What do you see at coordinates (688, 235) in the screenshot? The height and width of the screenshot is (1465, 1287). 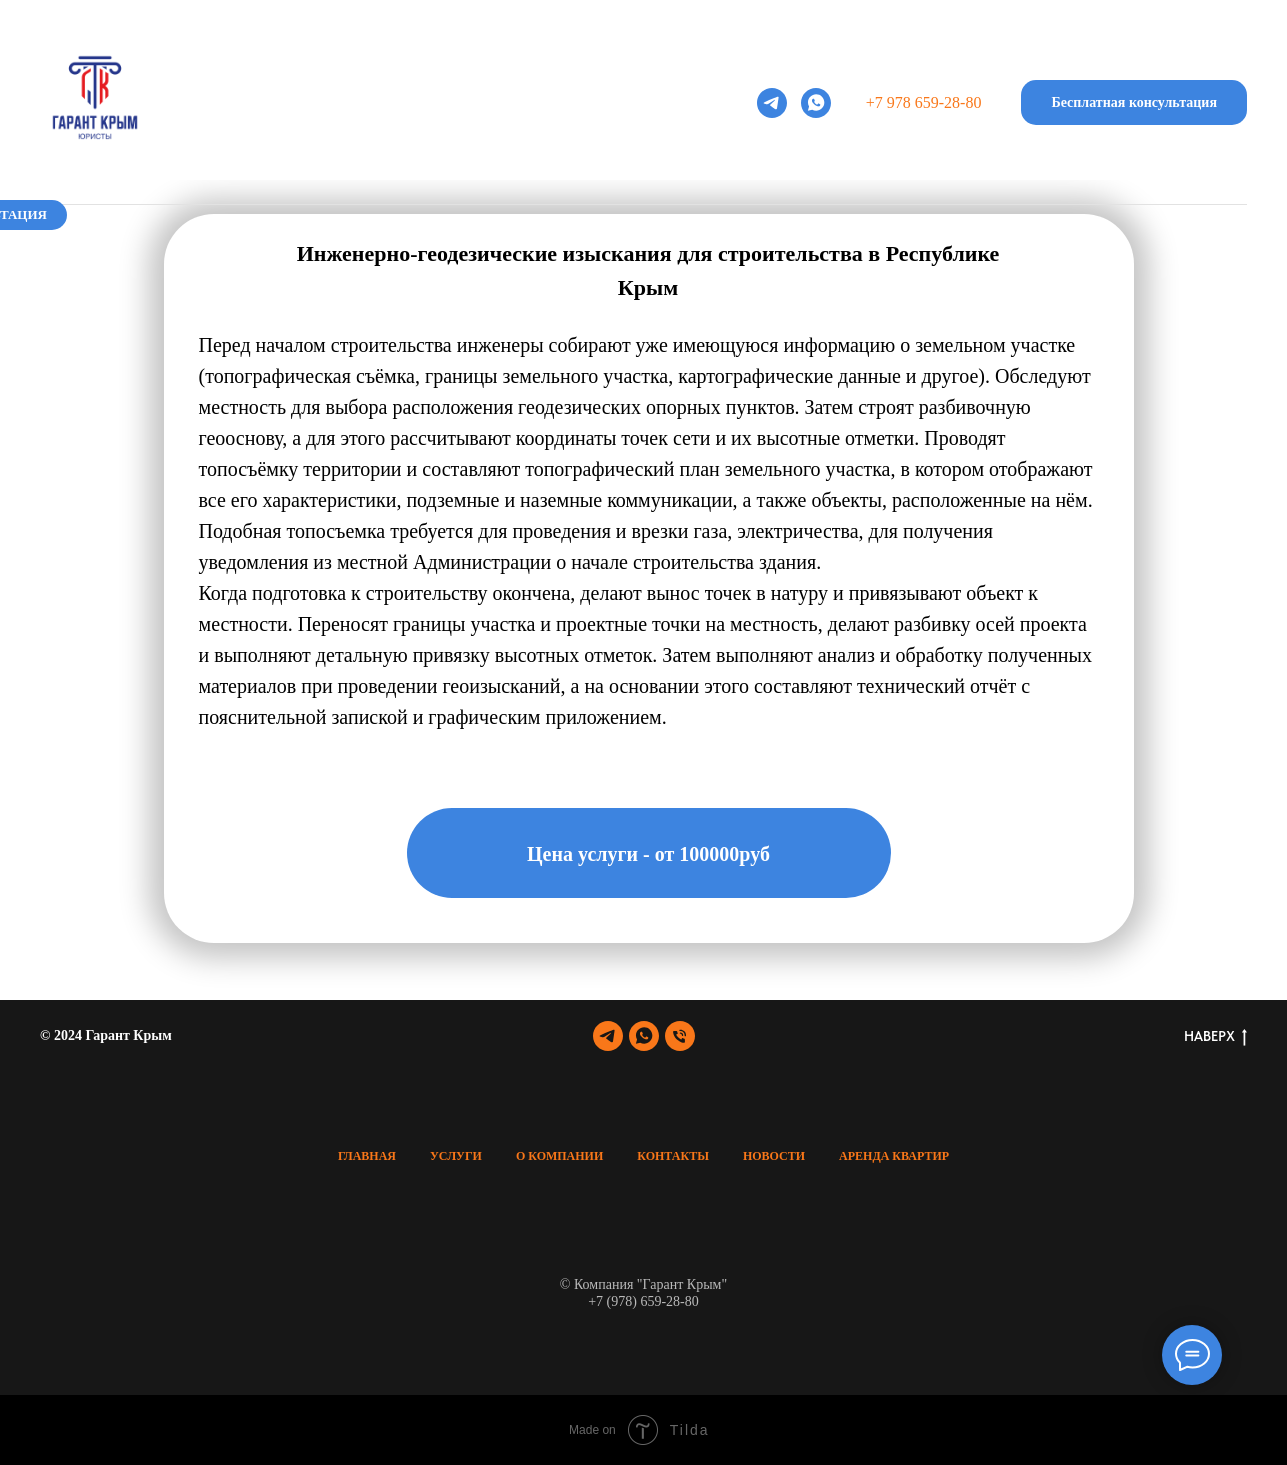 I see `Контакты` at bounding box center [688, 235].